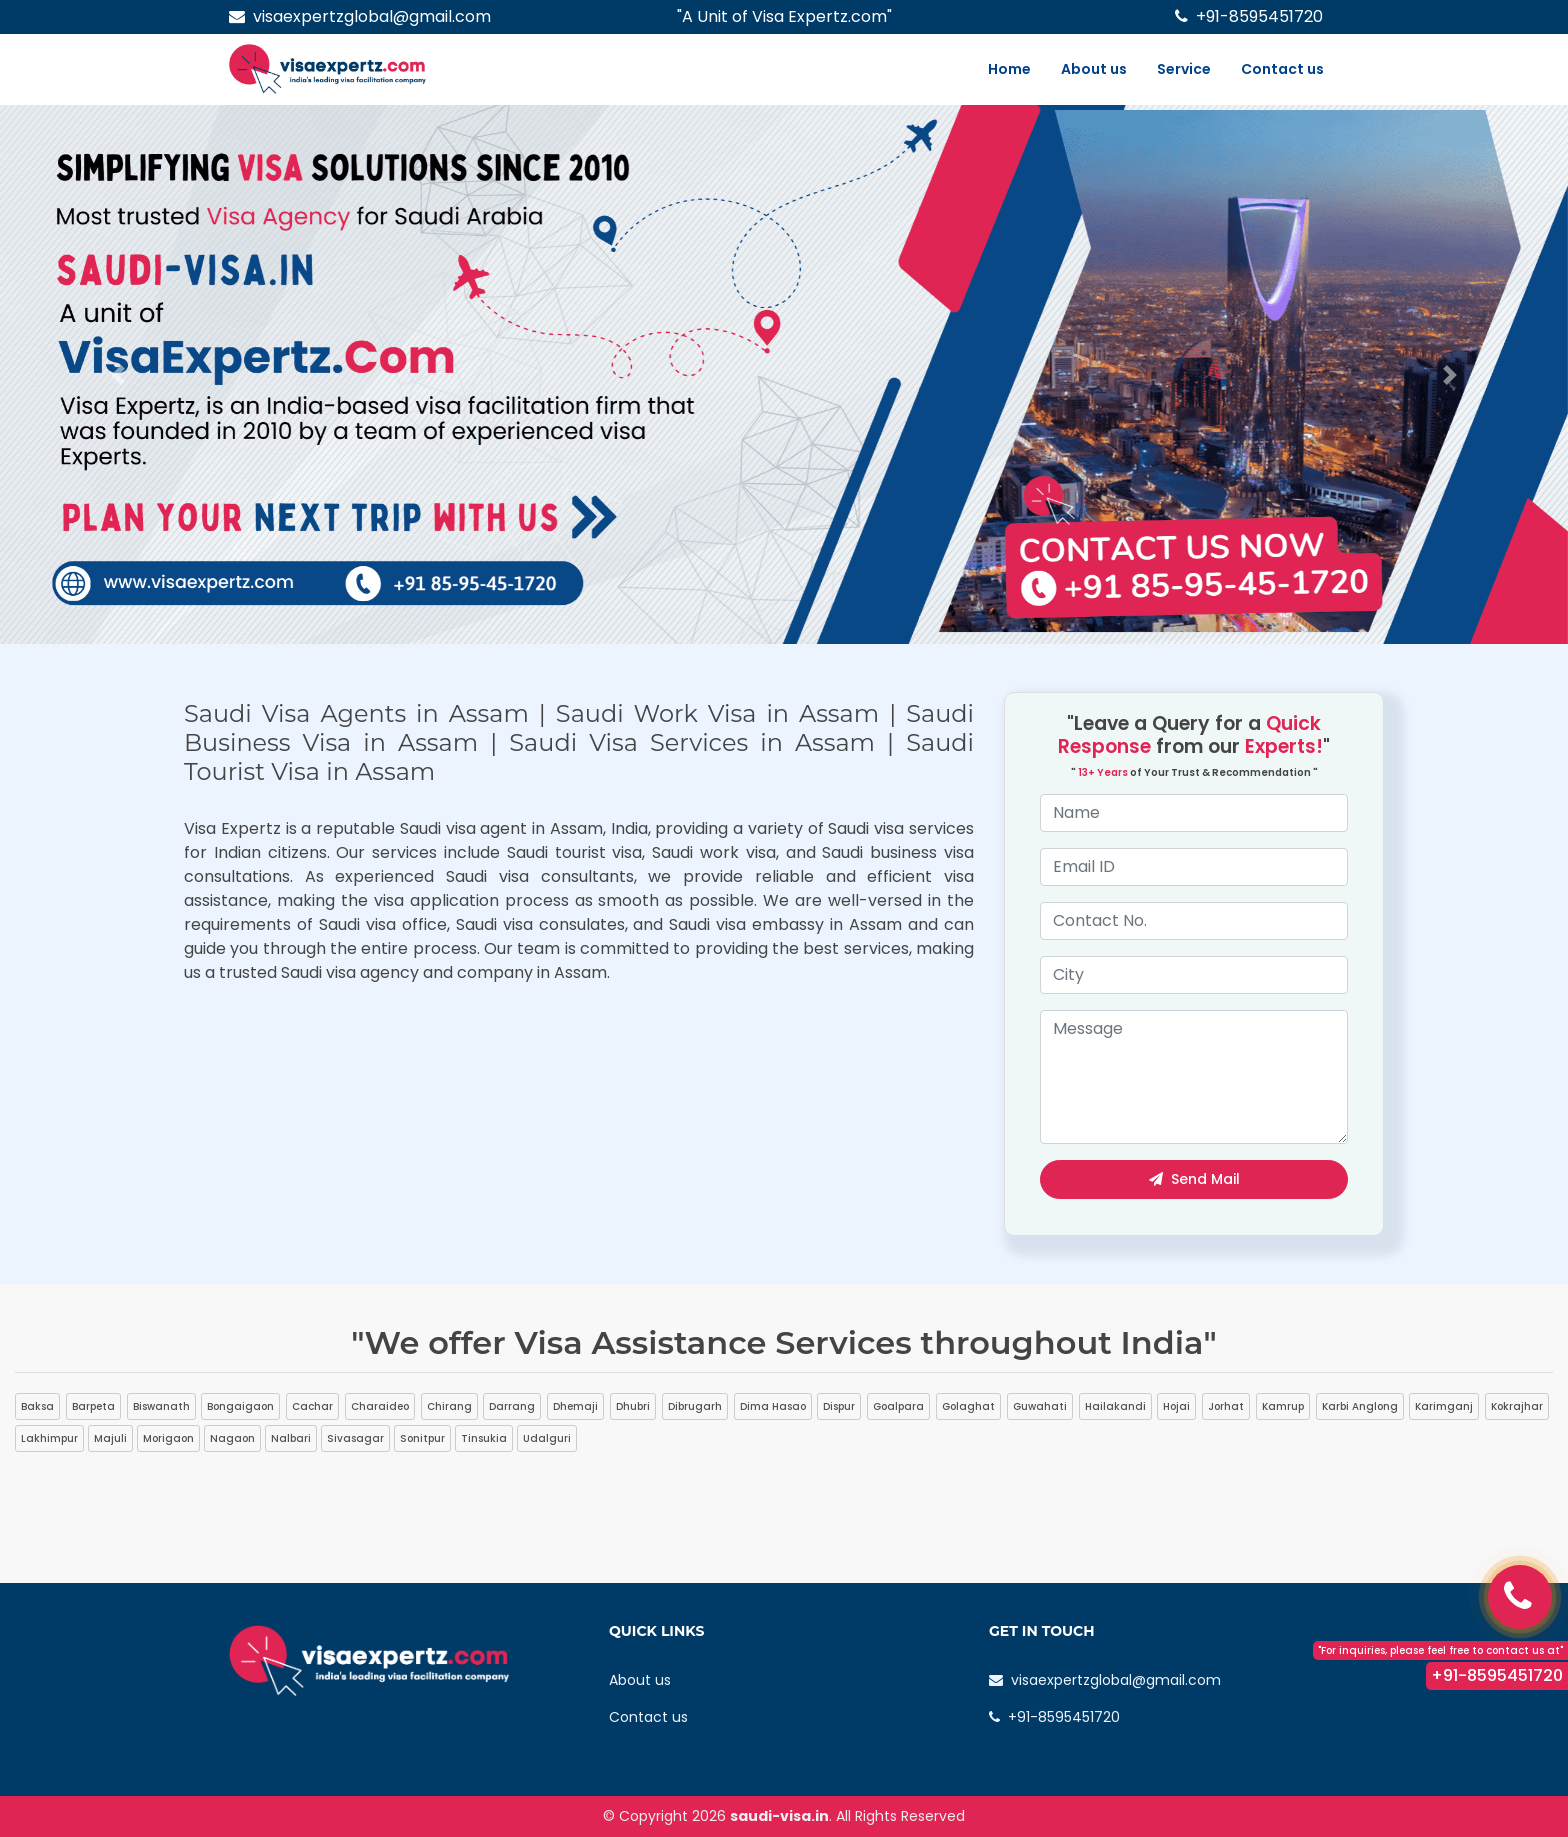 The height and width of the screenshot is (1837, 1568). I want to click on Tinsukia, so click(484, 1438).